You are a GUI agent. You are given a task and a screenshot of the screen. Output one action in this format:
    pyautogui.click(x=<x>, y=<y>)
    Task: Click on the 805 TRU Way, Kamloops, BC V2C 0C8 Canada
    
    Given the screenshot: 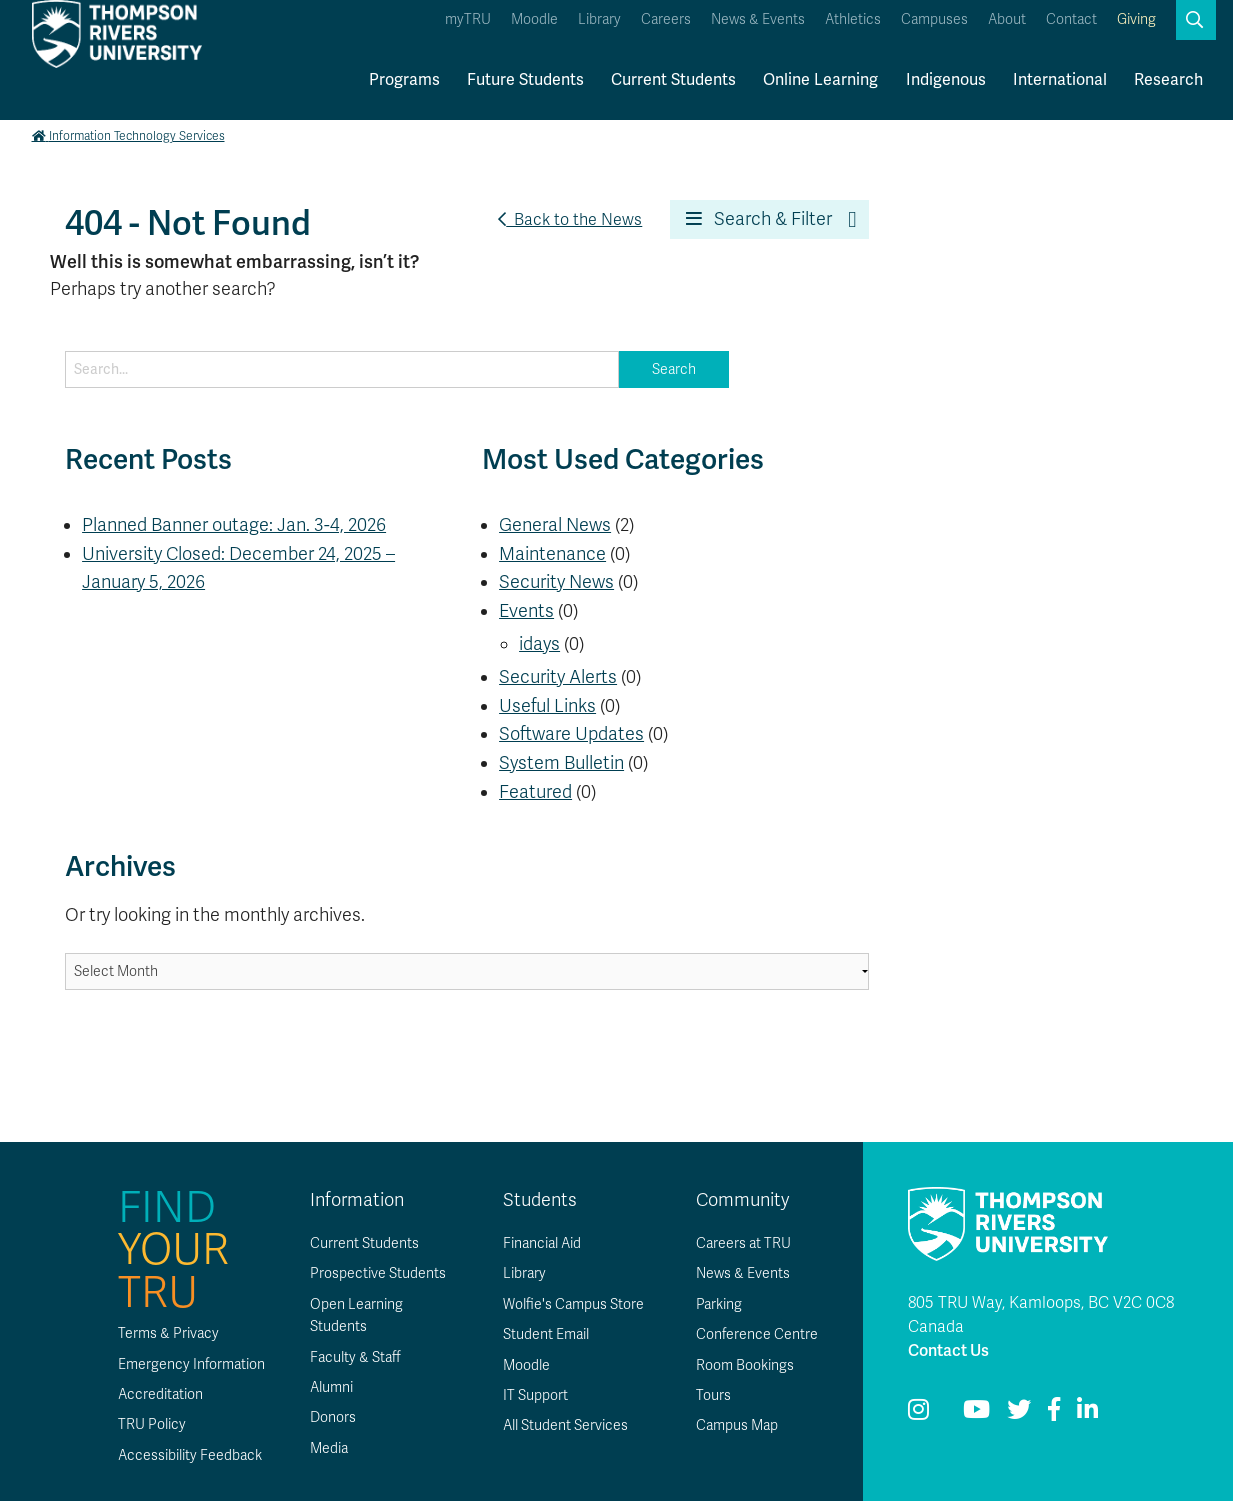 What is the action you would take?
    pyautogui.click(x=1041, y=1315)
    